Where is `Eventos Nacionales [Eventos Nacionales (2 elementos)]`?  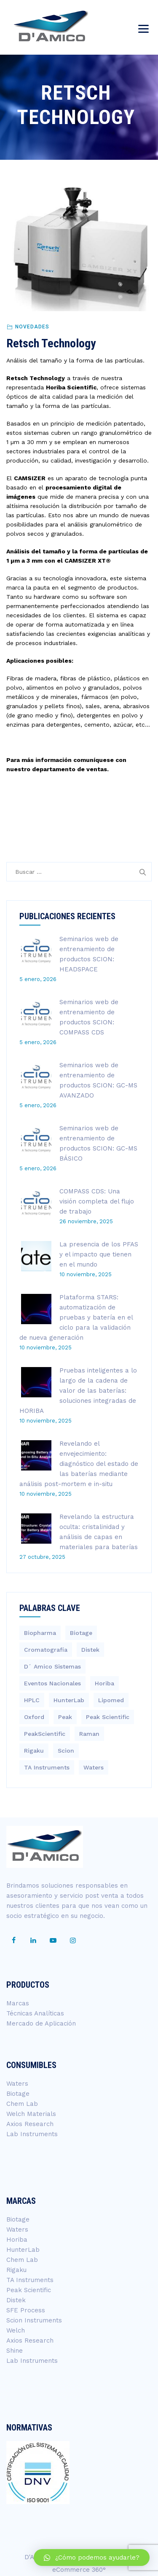 Eventos Nacionales [Eventos Nacionales (2 elementos)] is located at coordinates (52, 1683).